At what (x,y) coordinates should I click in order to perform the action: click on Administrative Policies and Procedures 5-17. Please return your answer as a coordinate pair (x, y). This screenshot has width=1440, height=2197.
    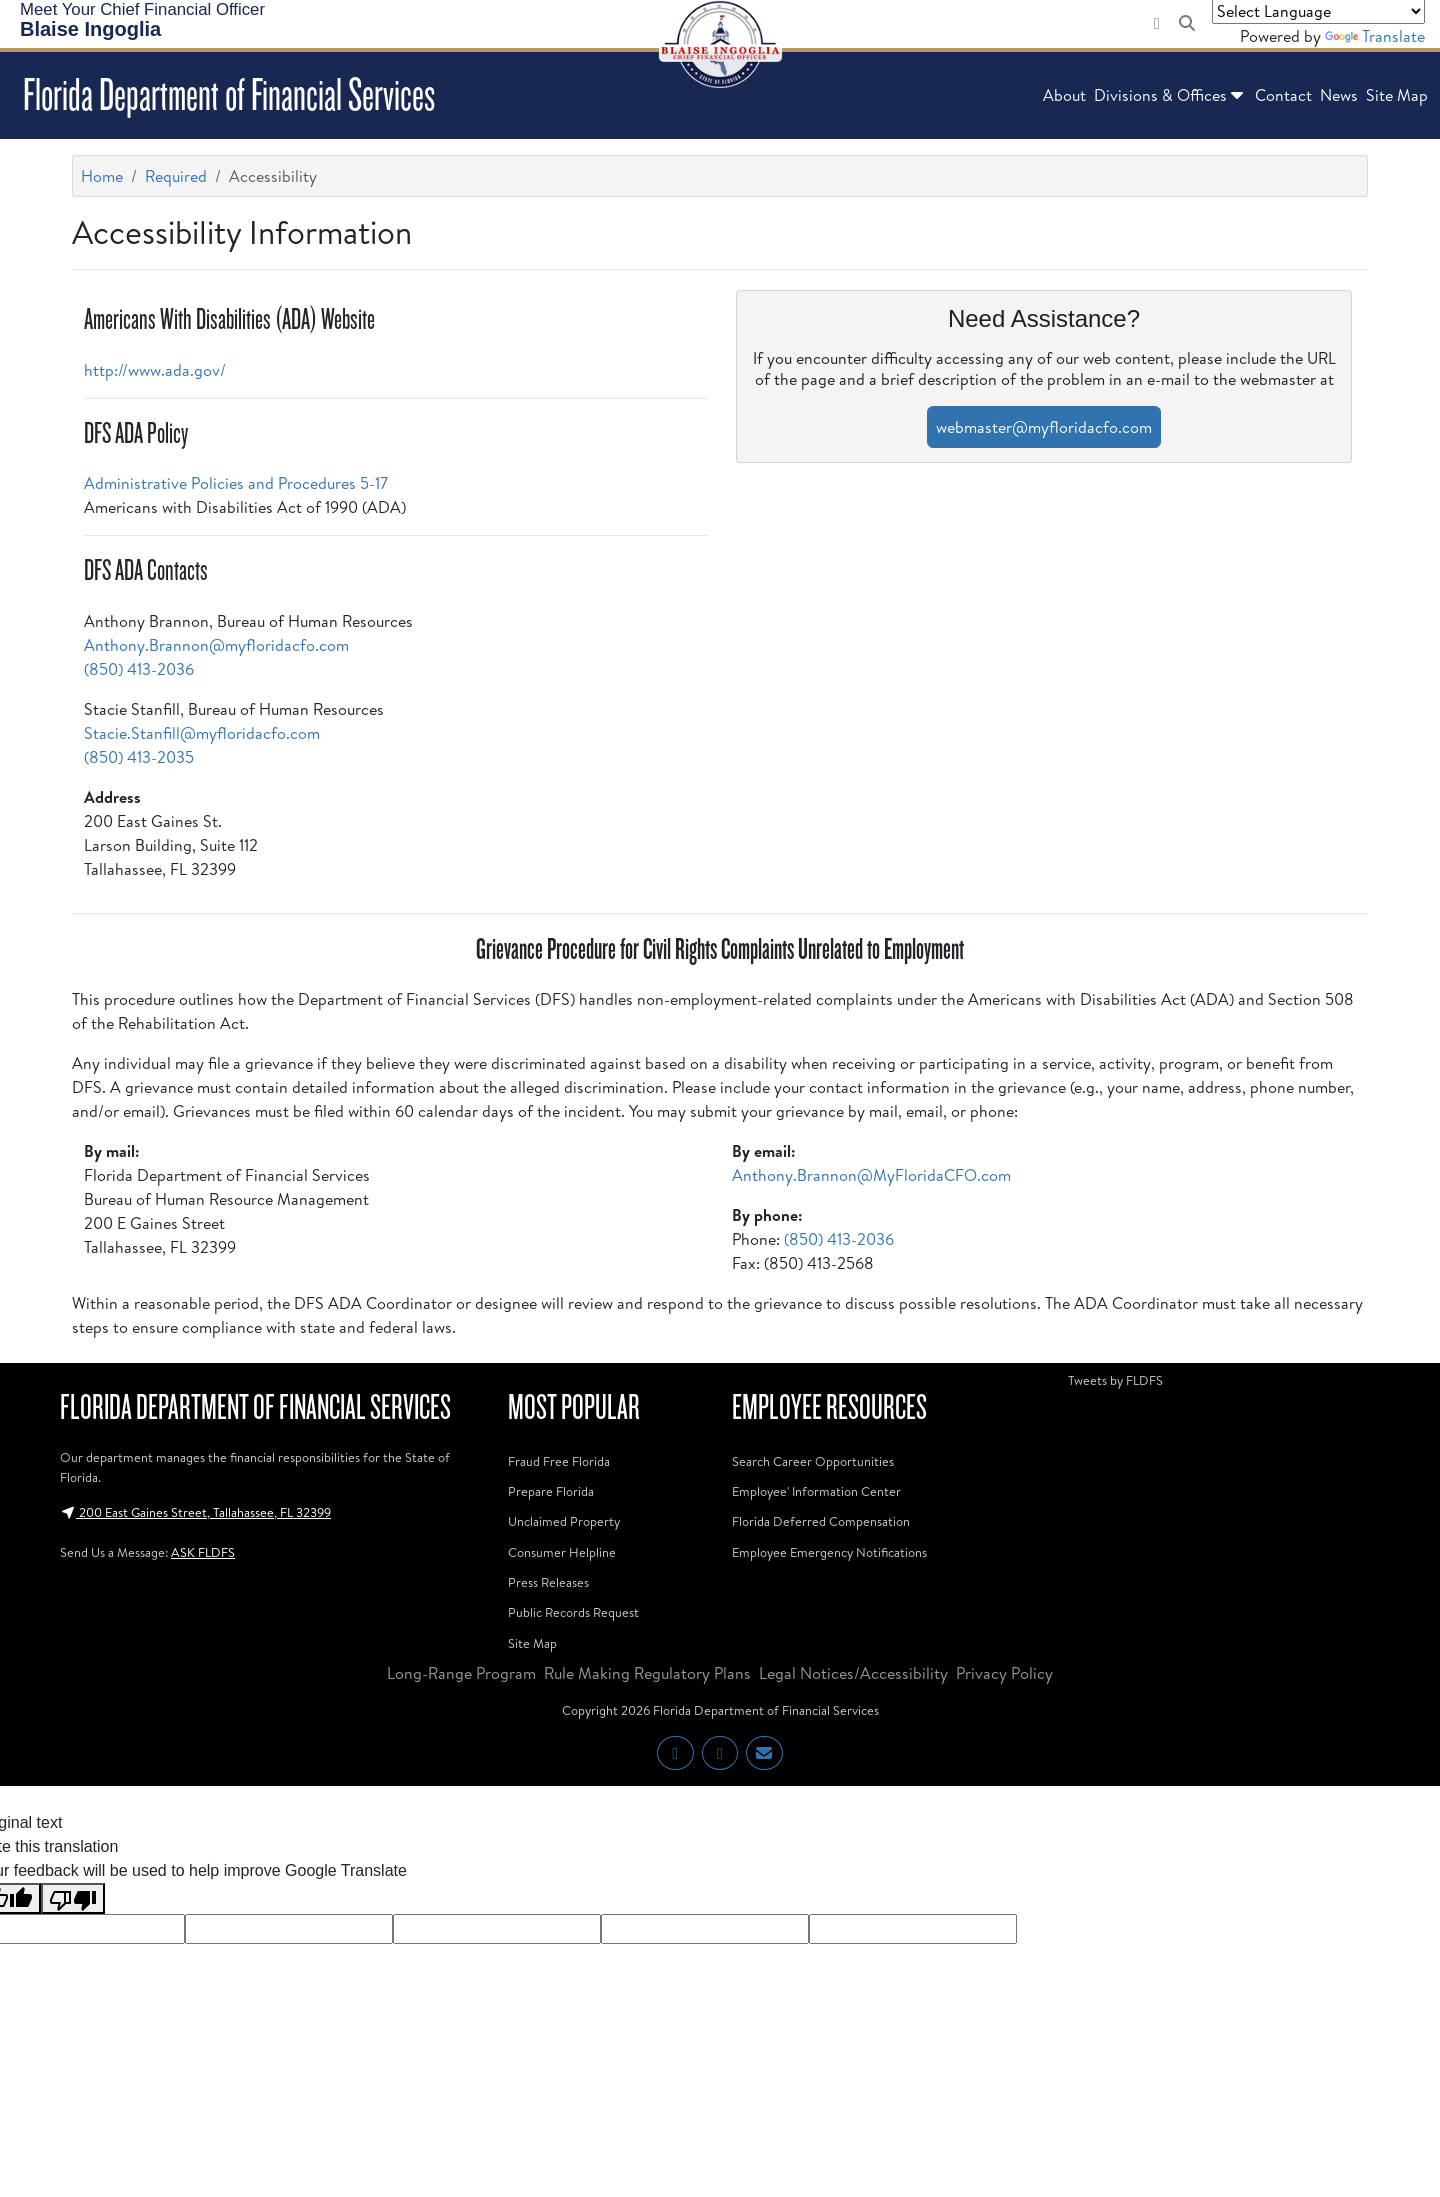
    Looking at the image, I should click on (236, 483).